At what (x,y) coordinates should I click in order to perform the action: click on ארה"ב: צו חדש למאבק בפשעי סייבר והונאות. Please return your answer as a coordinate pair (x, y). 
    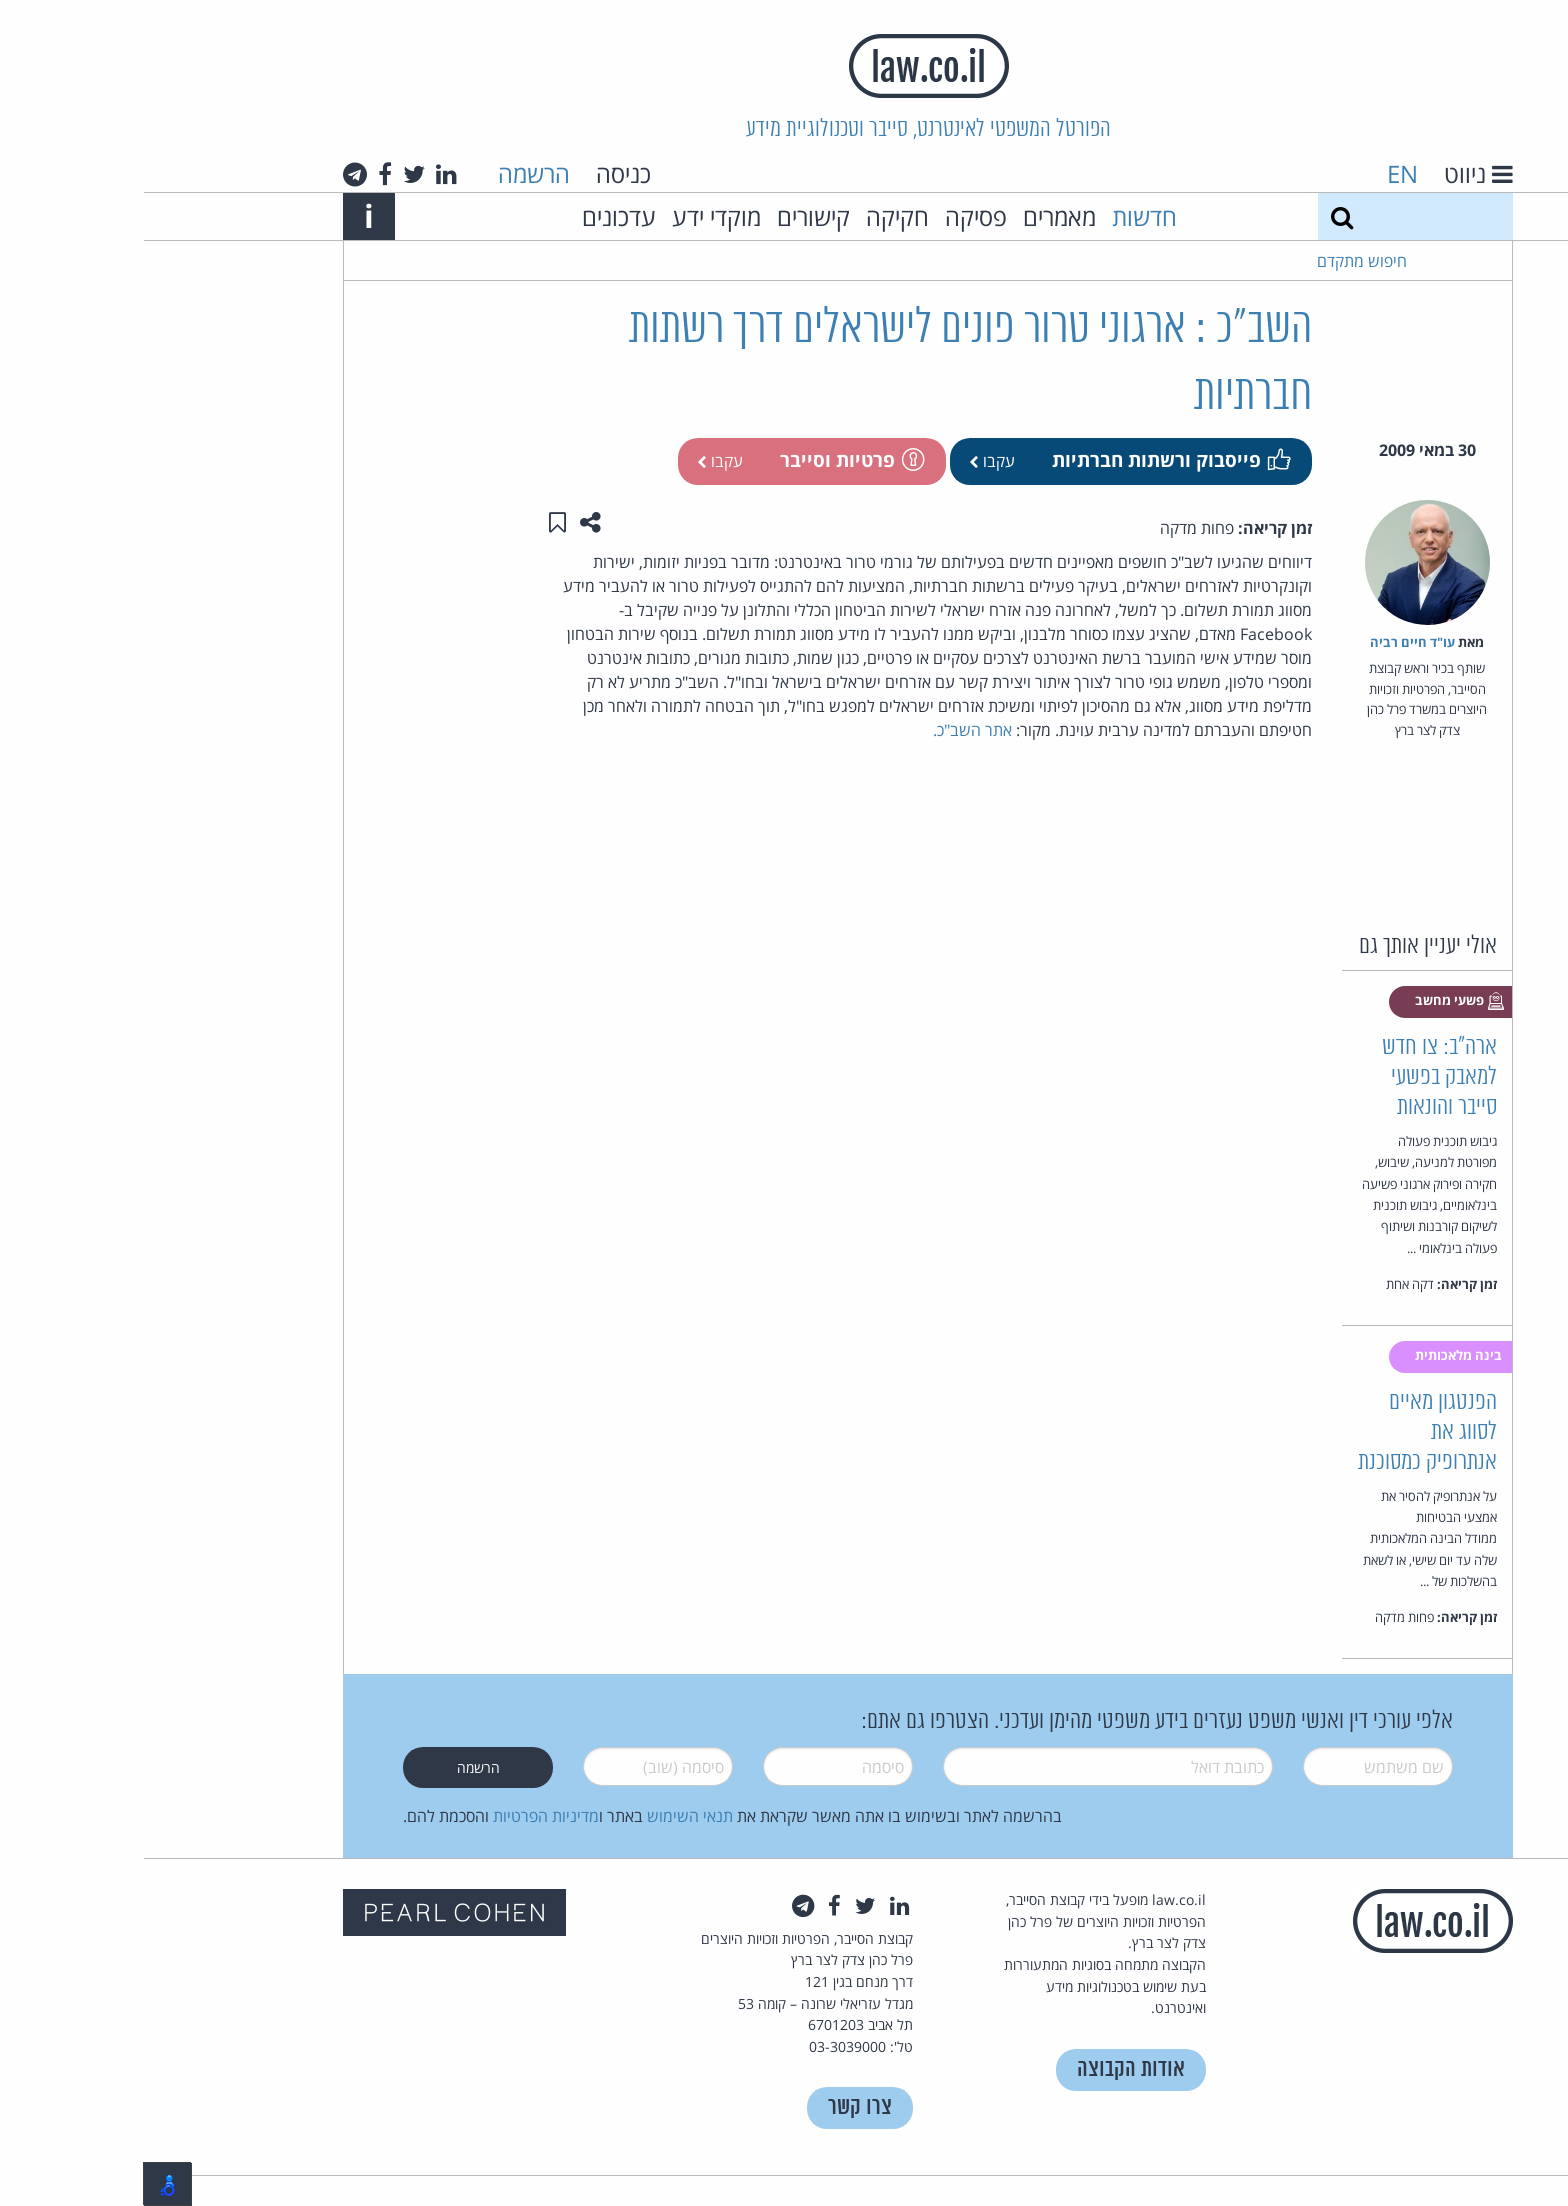
    Looking at the image, I should click on (1295, 1077).